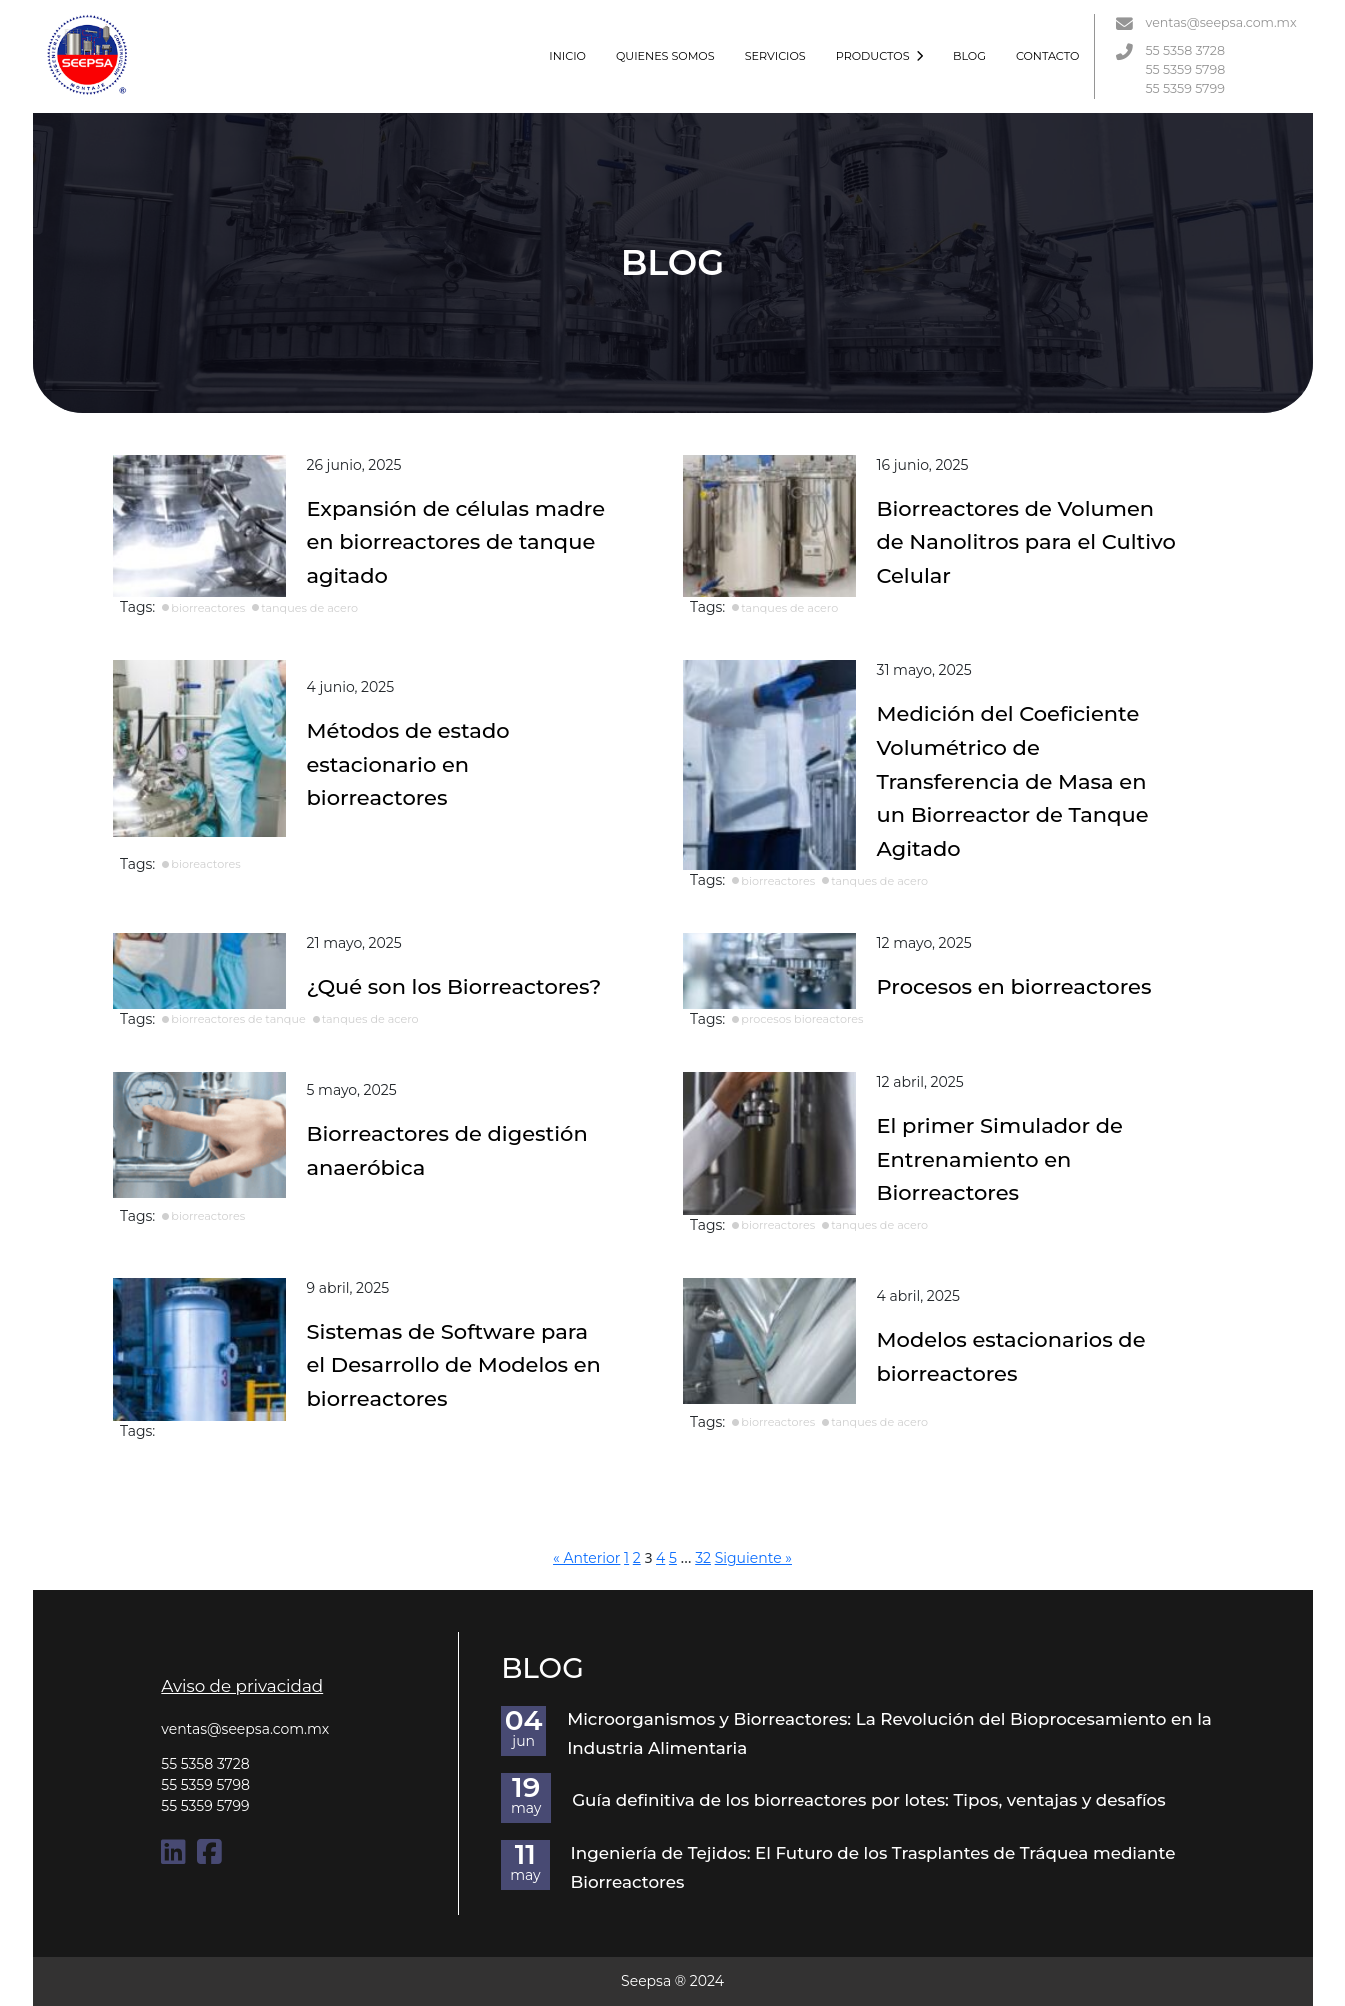 The width and height of the screenshot is (1345, 2006). Describe the element at coordinates (454, 986) in the screenshot. I see `¿Qué son los Biorreactores?` at that location.